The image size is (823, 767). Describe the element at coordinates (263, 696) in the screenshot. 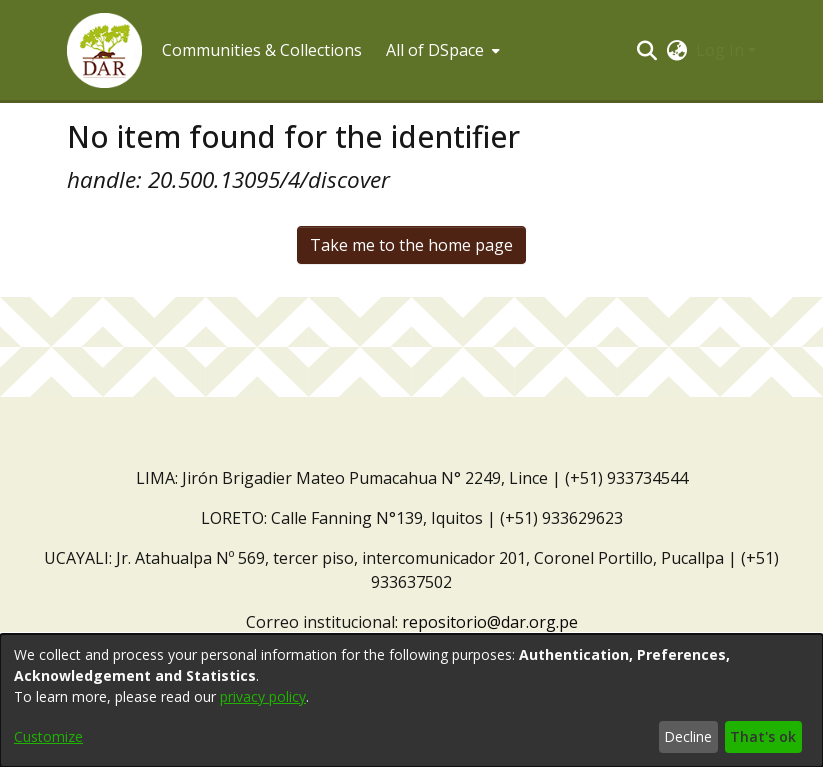

I see `privacy policy` at that location.